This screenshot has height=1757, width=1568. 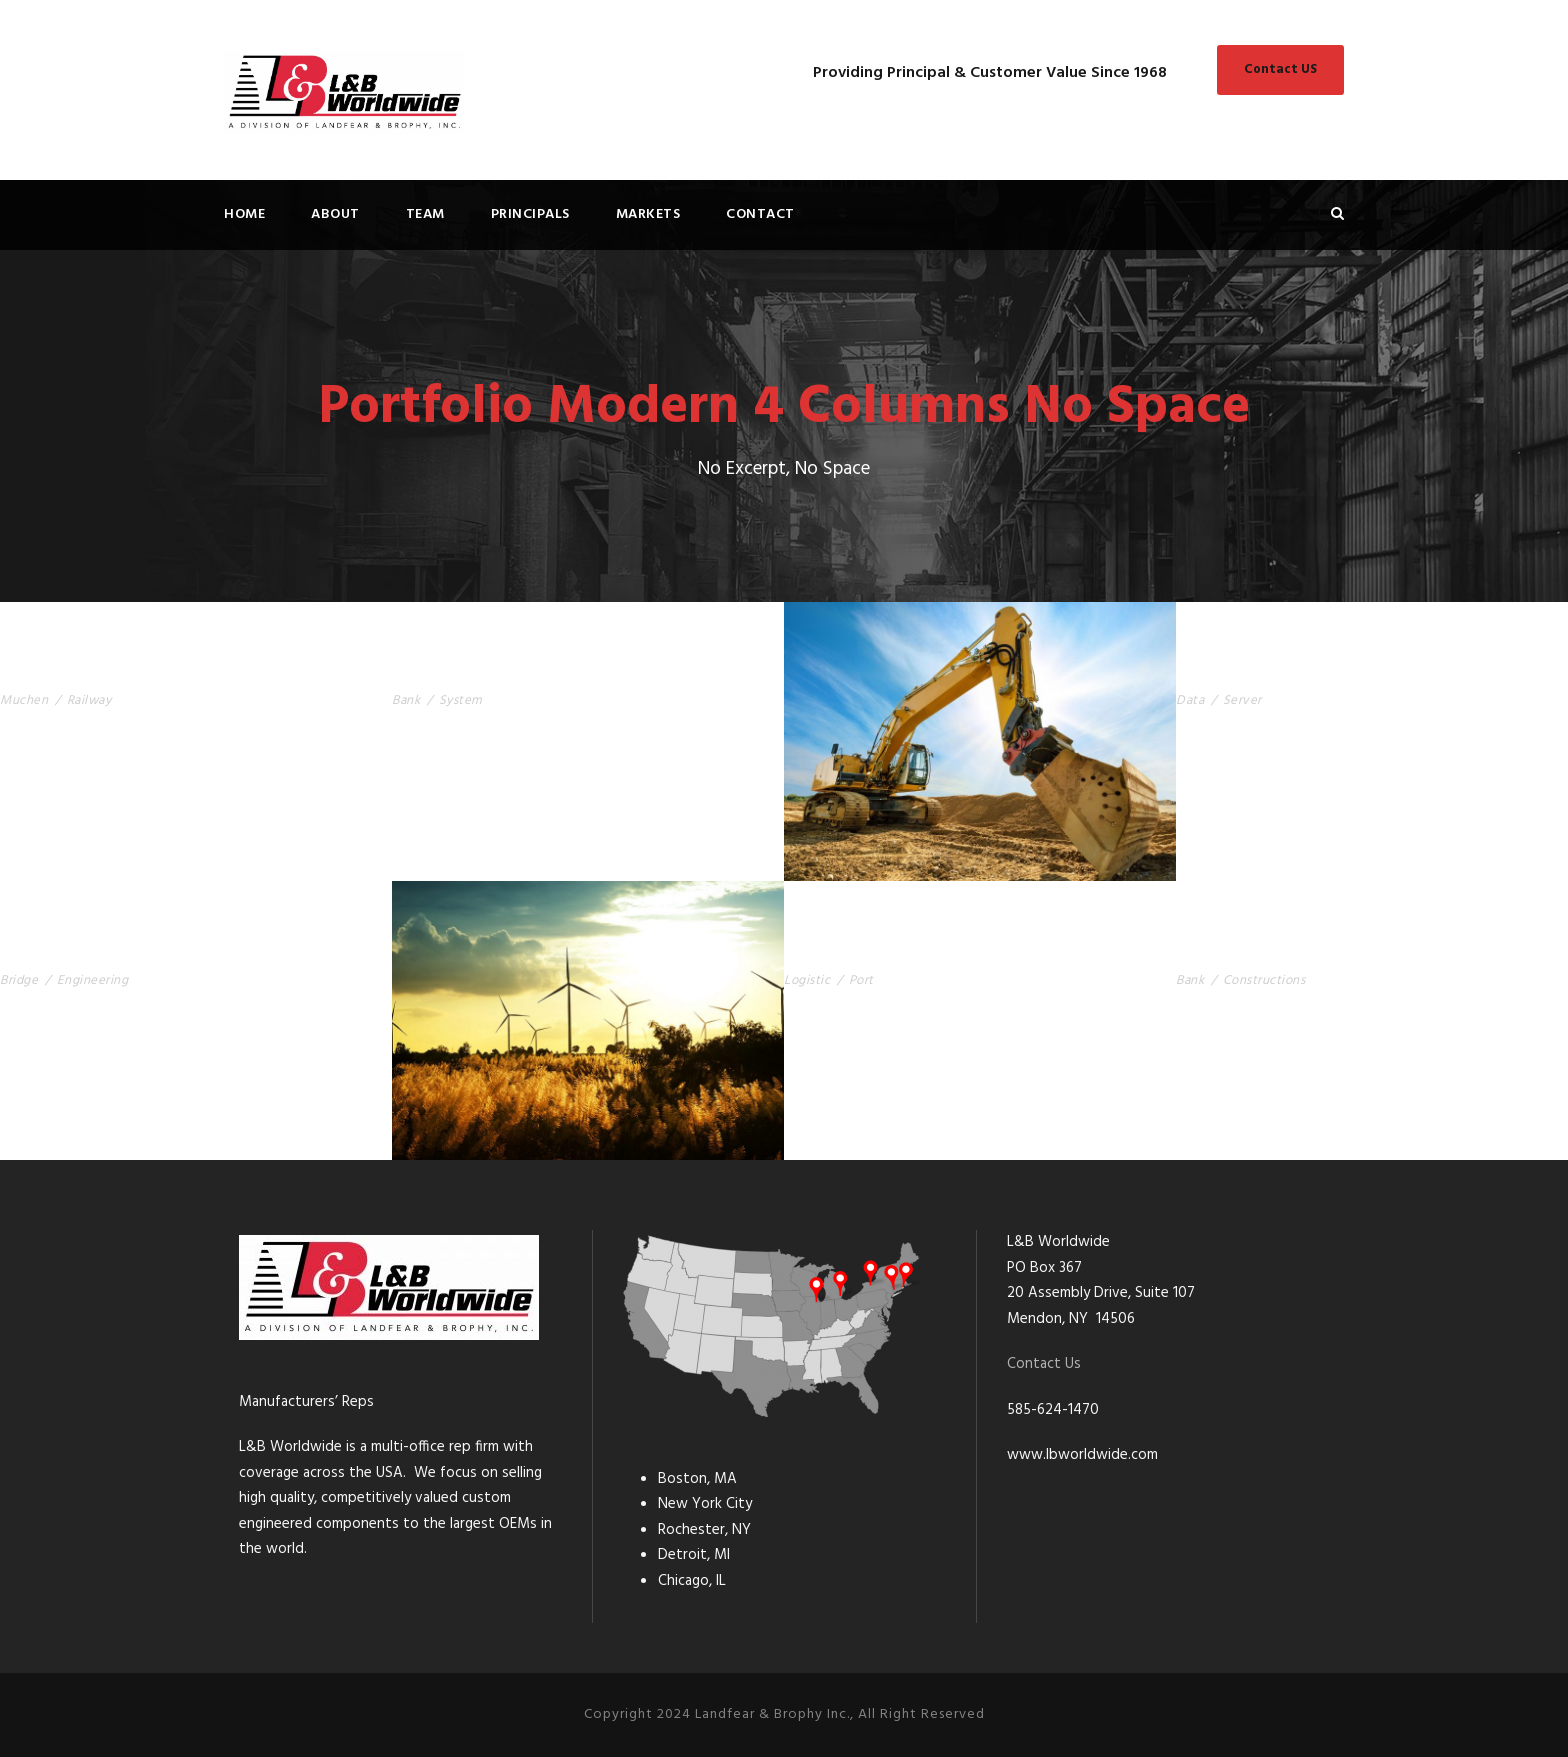 I want to click on Constructions, so click(x=1264, y=980).